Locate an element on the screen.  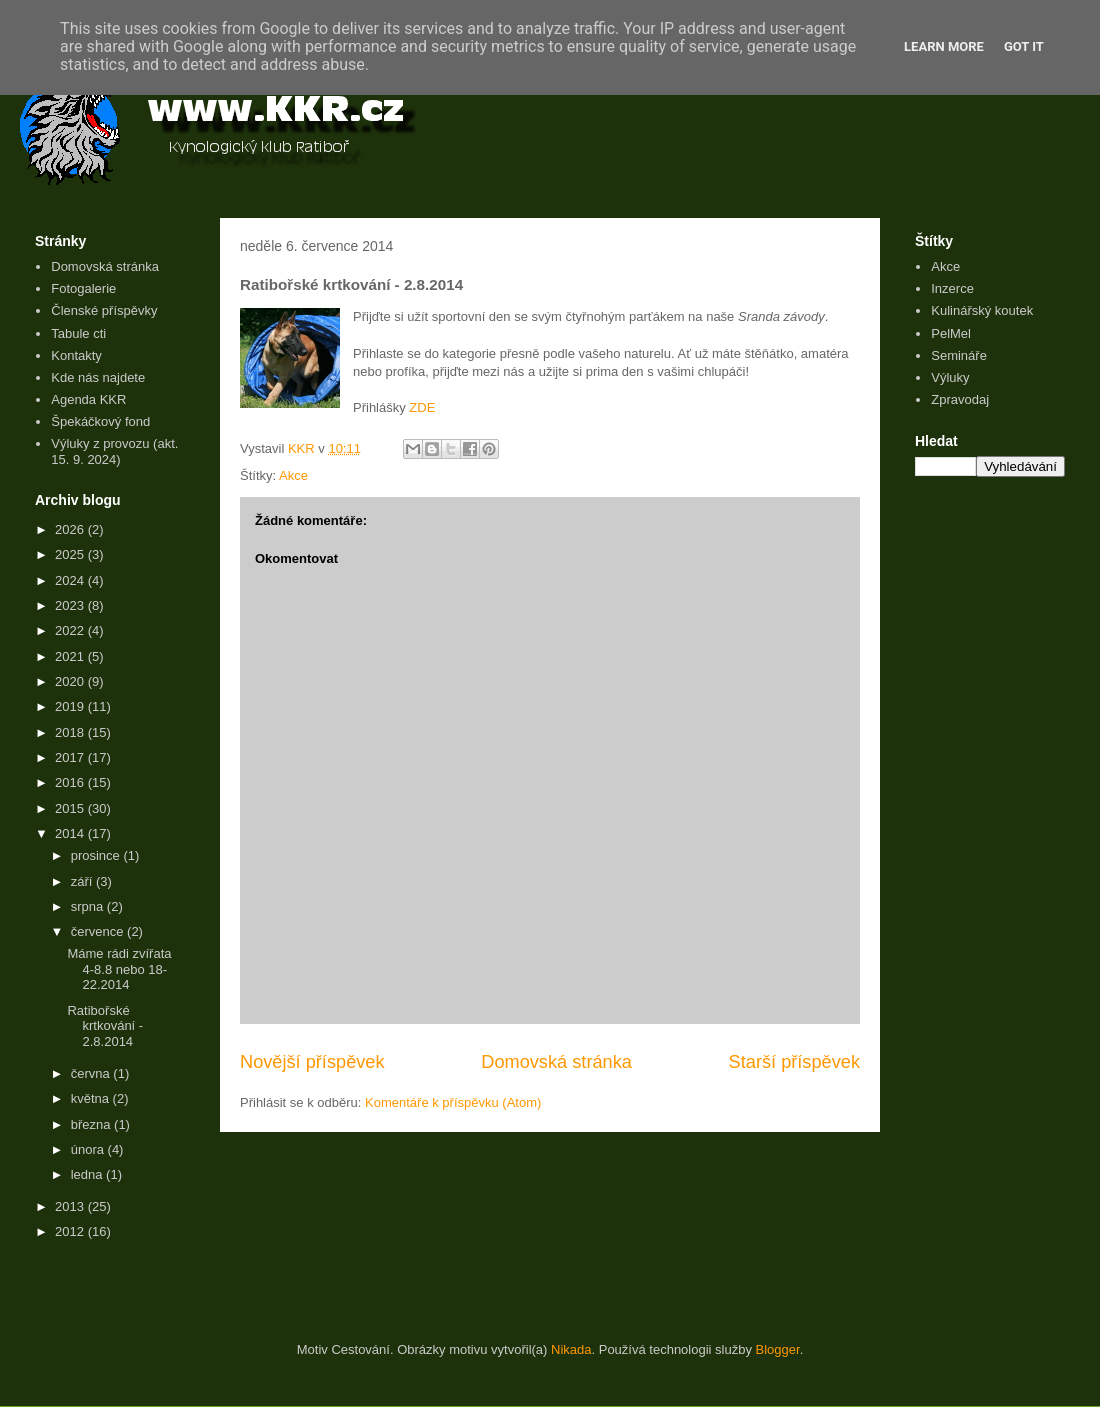
2021 is located at coordinates (71, 656).